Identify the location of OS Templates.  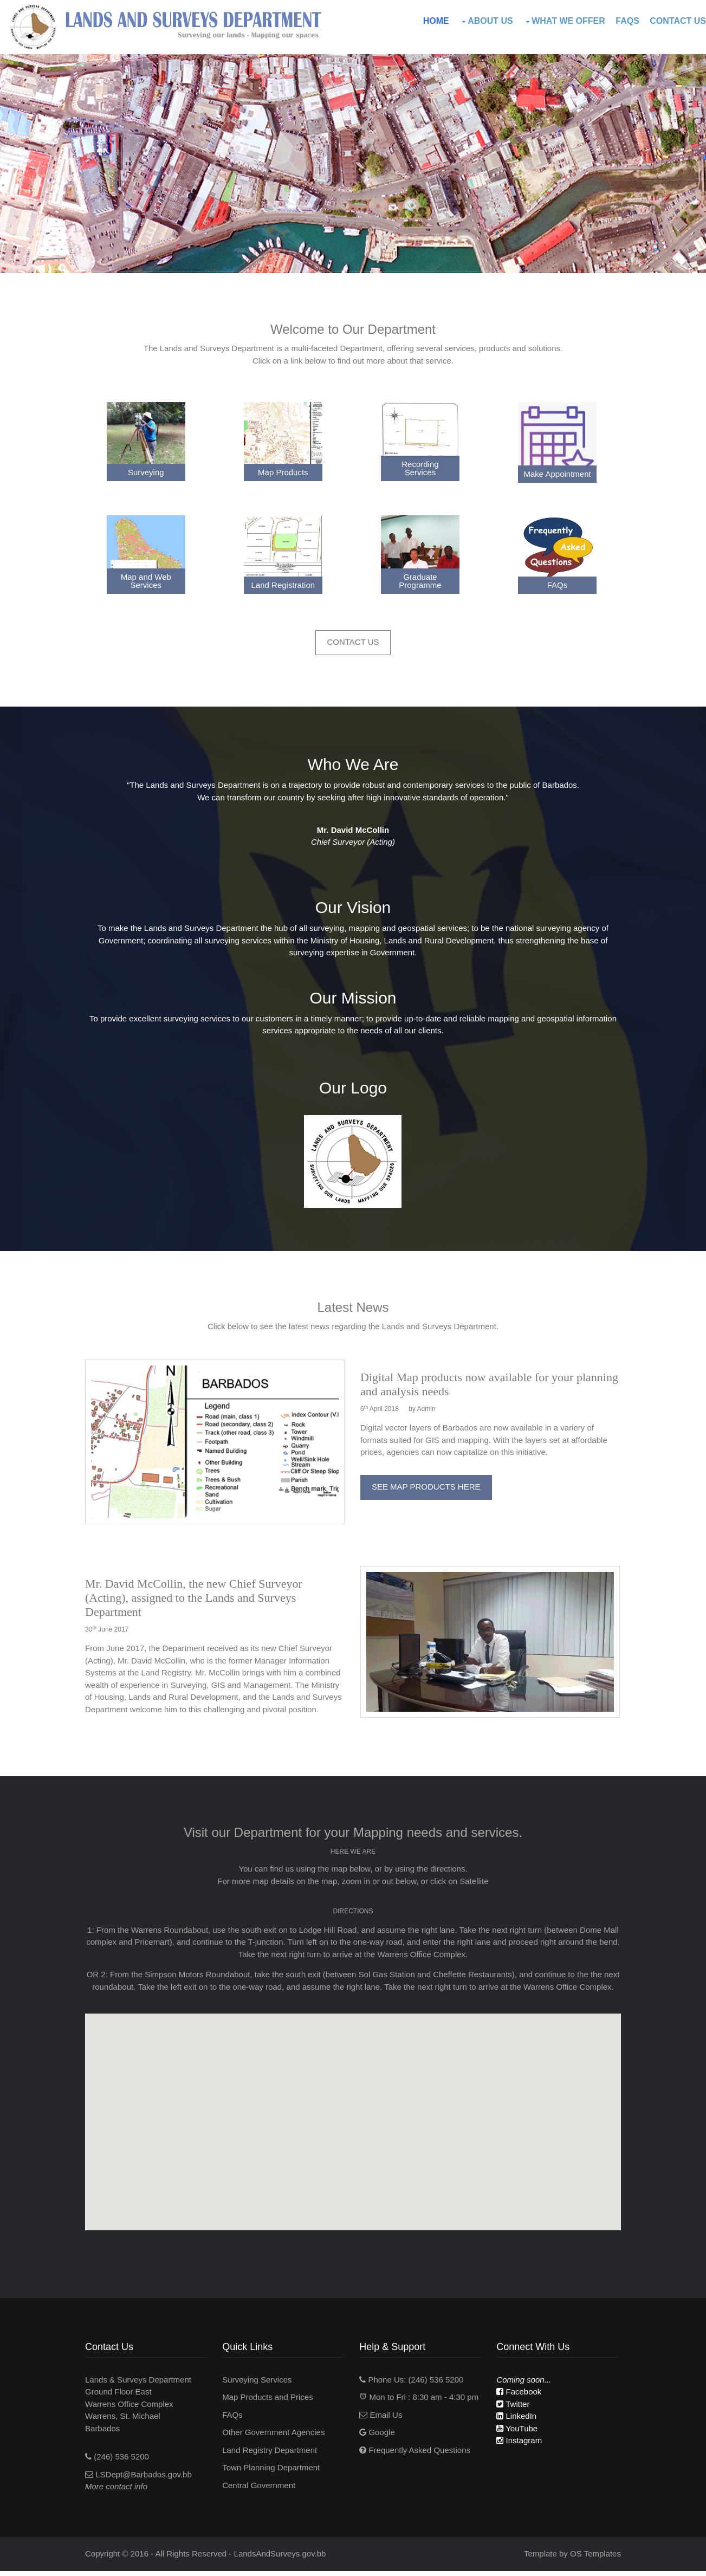
(592, 2558).